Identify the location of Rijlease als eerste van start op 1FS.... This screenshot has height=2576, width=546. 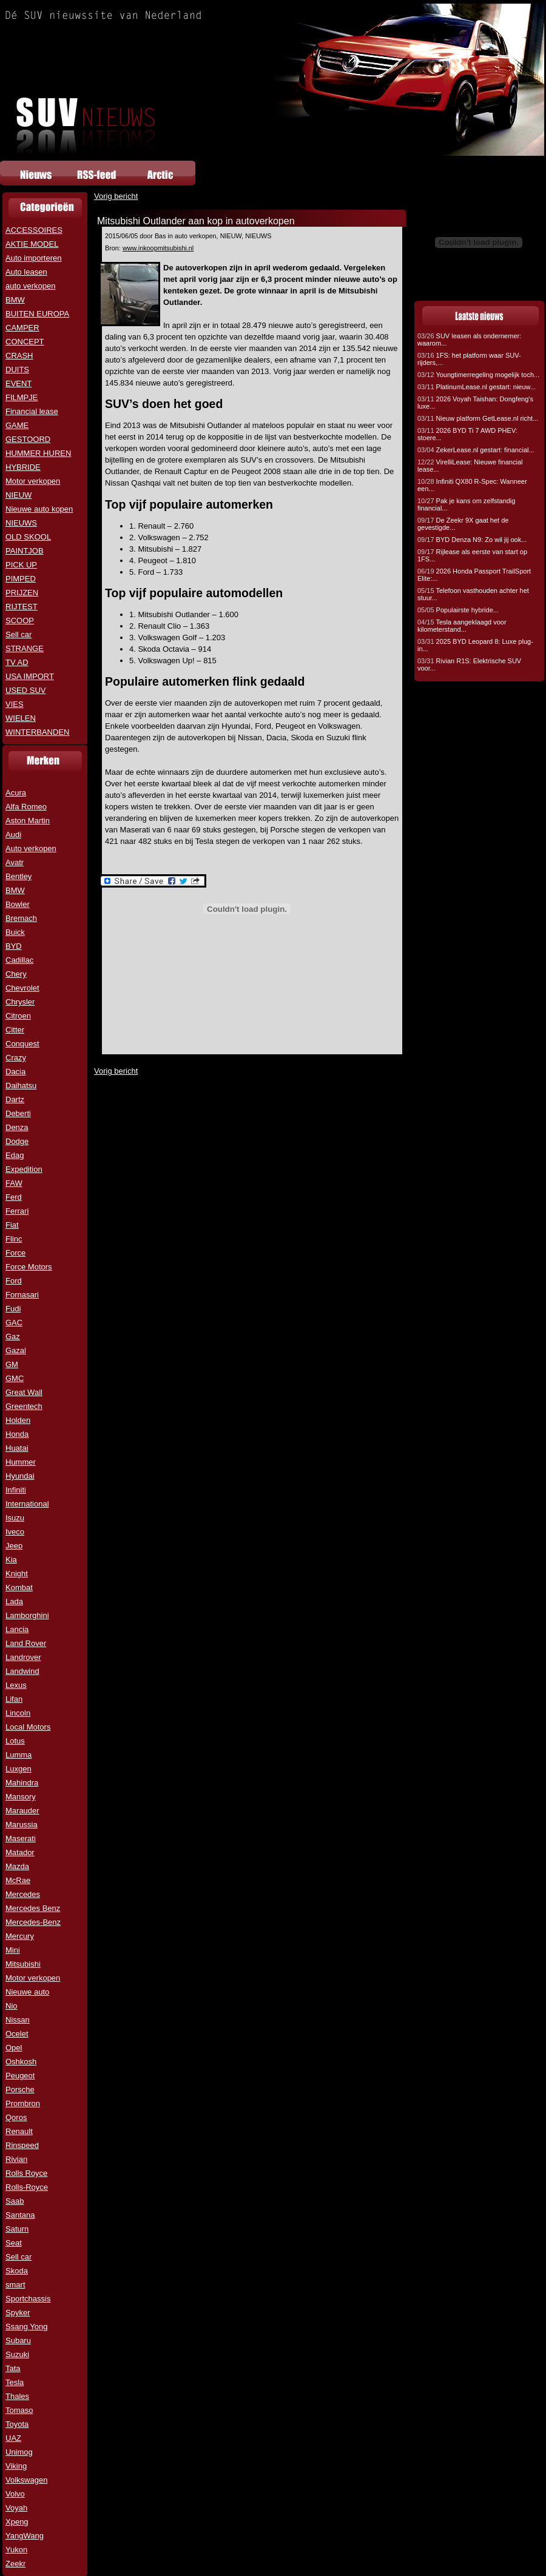
(472, 555).